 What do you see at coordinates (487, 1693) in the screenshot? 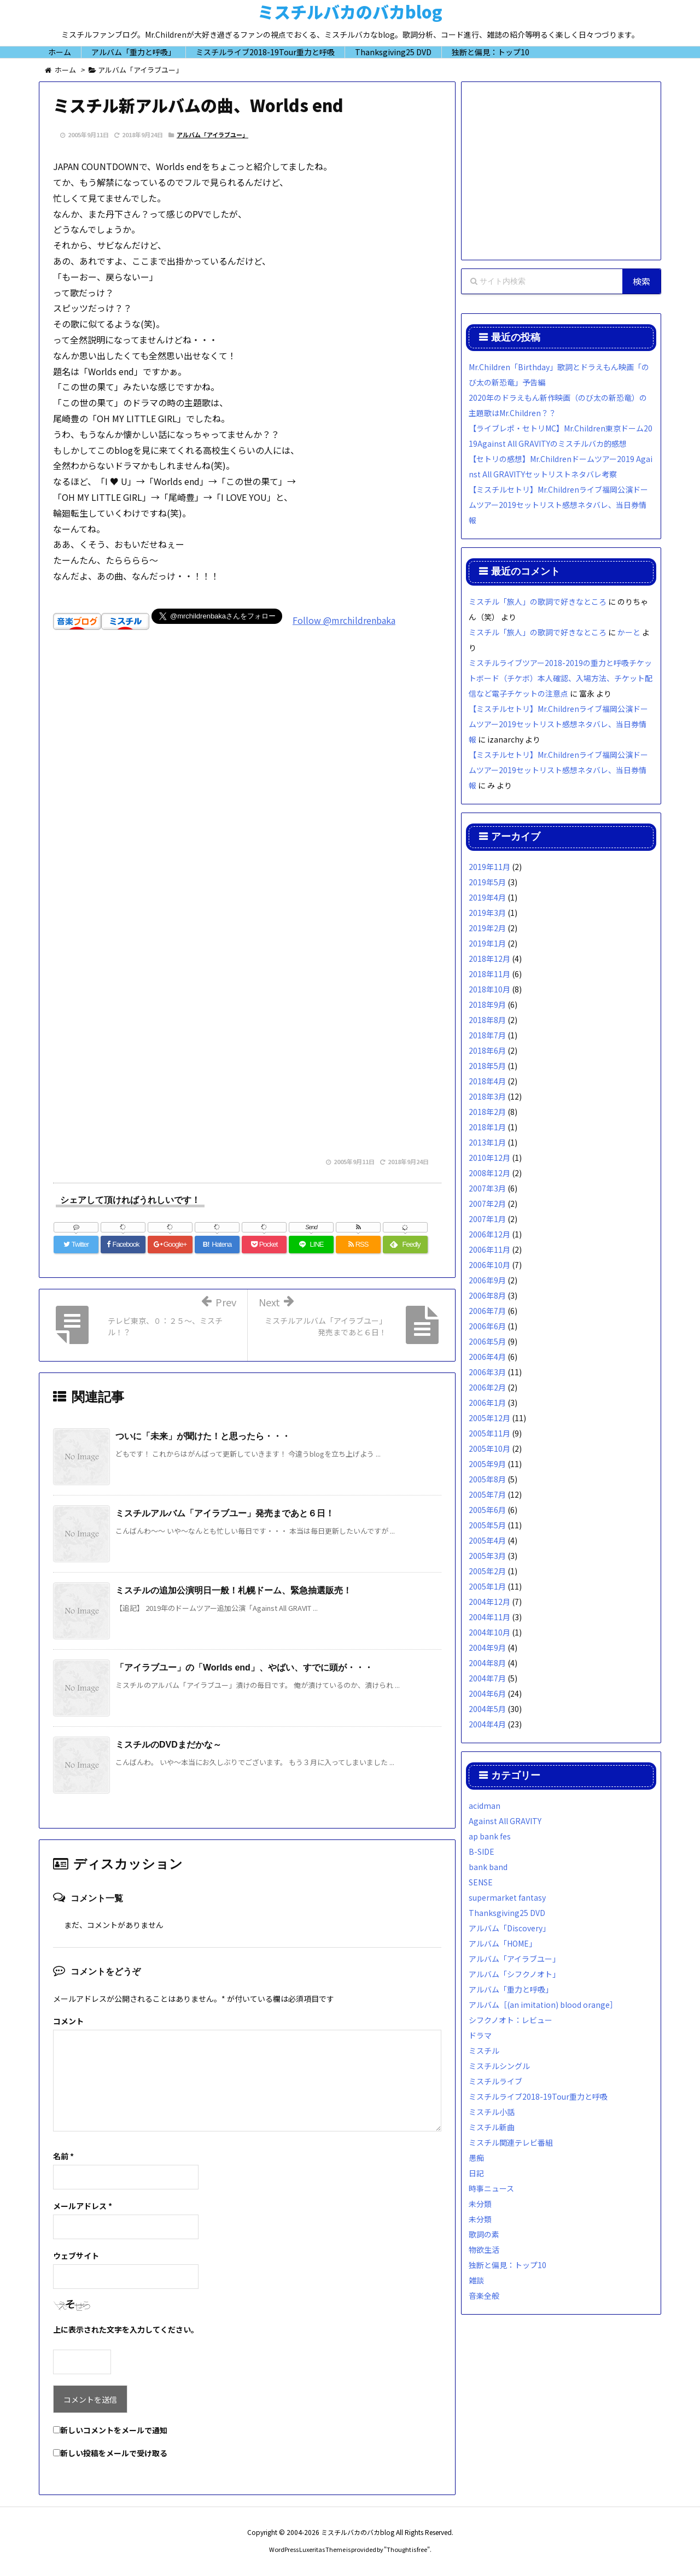
I see `2004年6月` at bounding box center [487, 1693].